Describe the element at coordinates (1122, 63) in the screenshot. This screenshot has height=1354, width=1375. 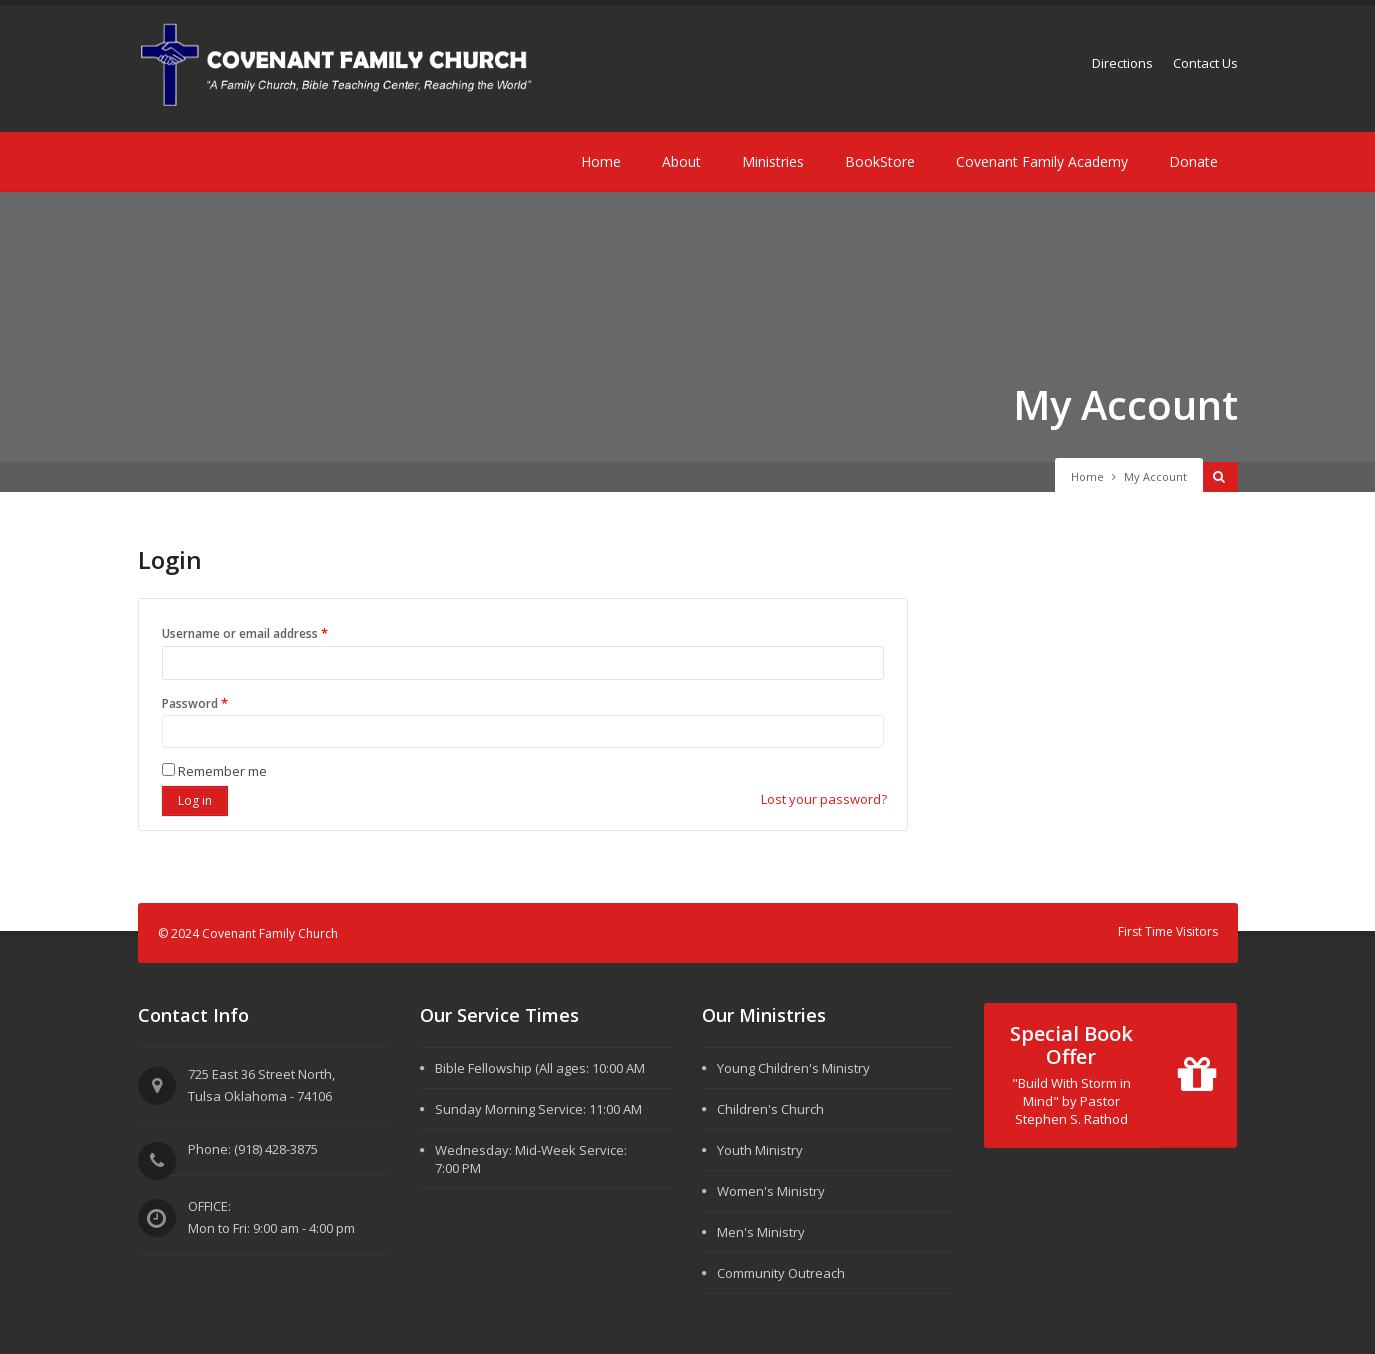
I see `Directions` at that location.